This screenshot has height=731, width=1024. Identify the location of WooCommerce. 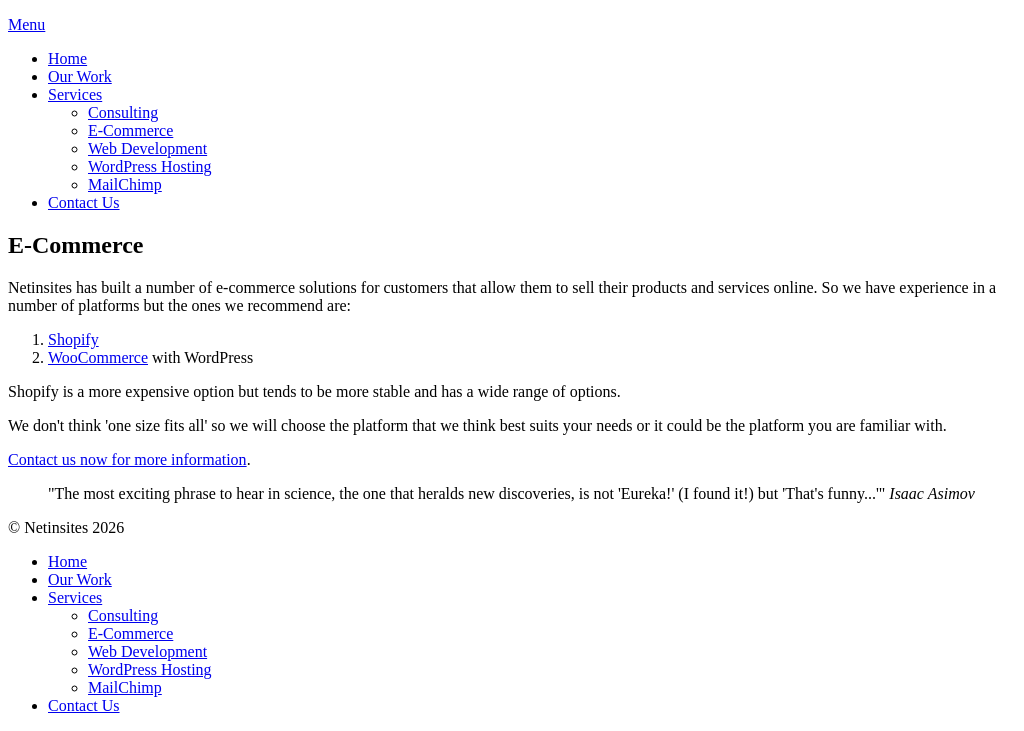
(98, 357).